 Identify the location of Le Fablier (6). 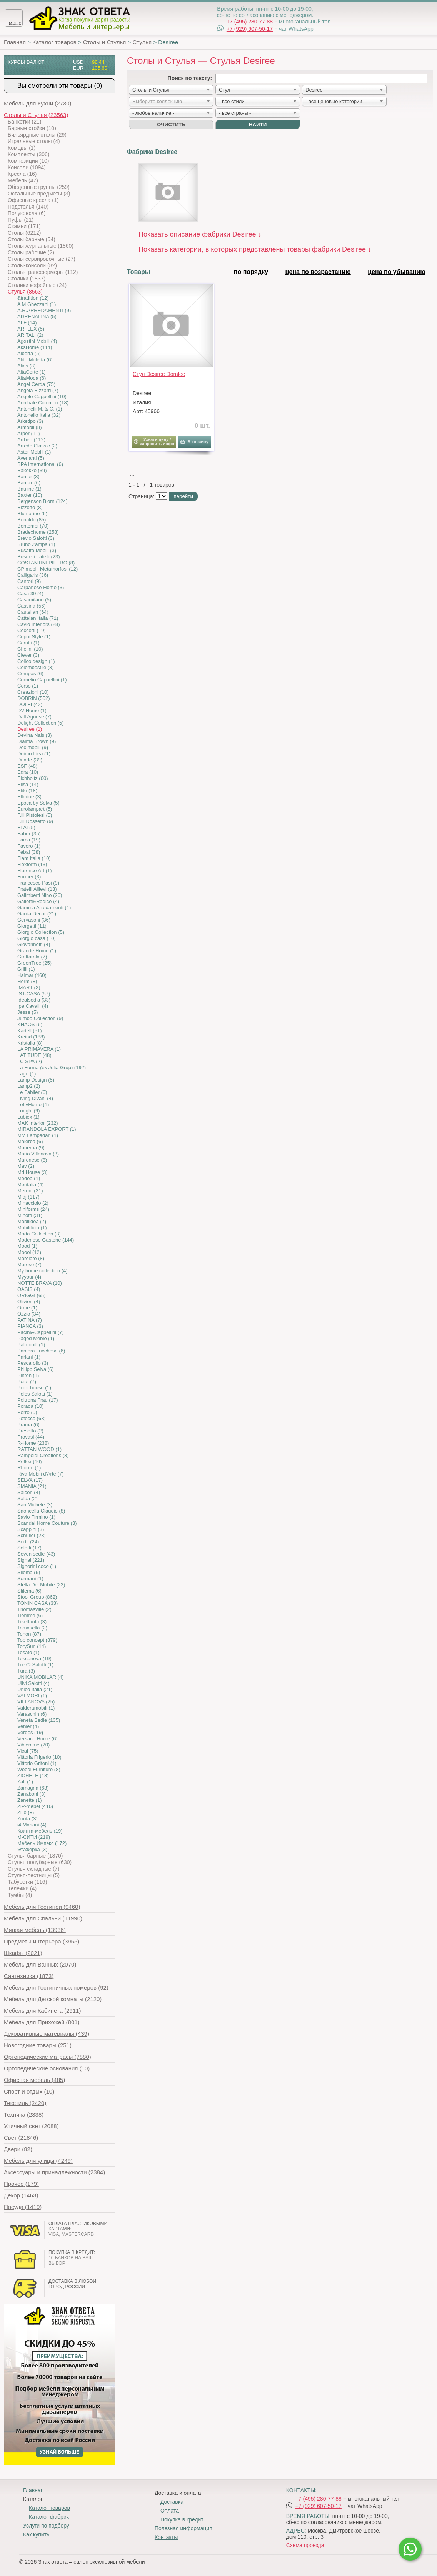
(32, 1092).